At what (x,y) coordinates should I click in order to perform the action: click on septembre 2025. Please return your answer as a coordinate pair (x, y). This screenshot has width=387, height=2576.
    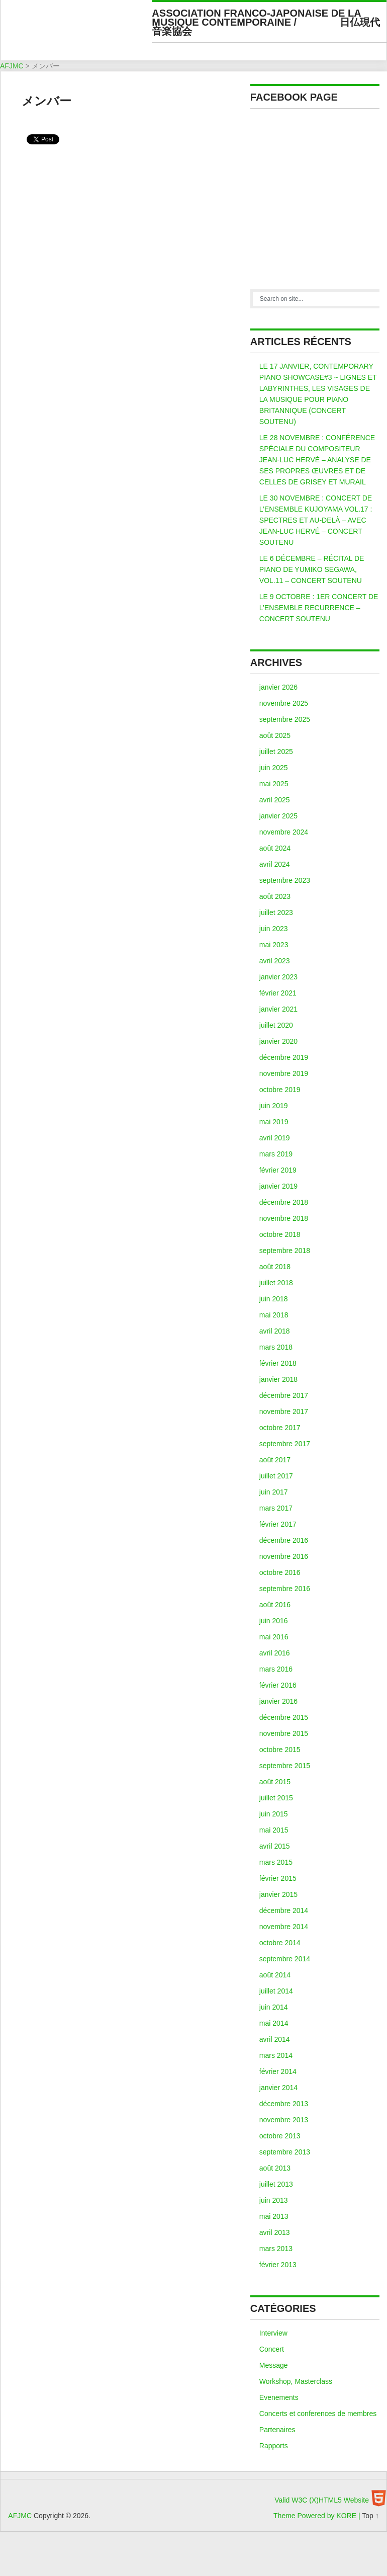
    Looking at the image, I should click on (284, 719).